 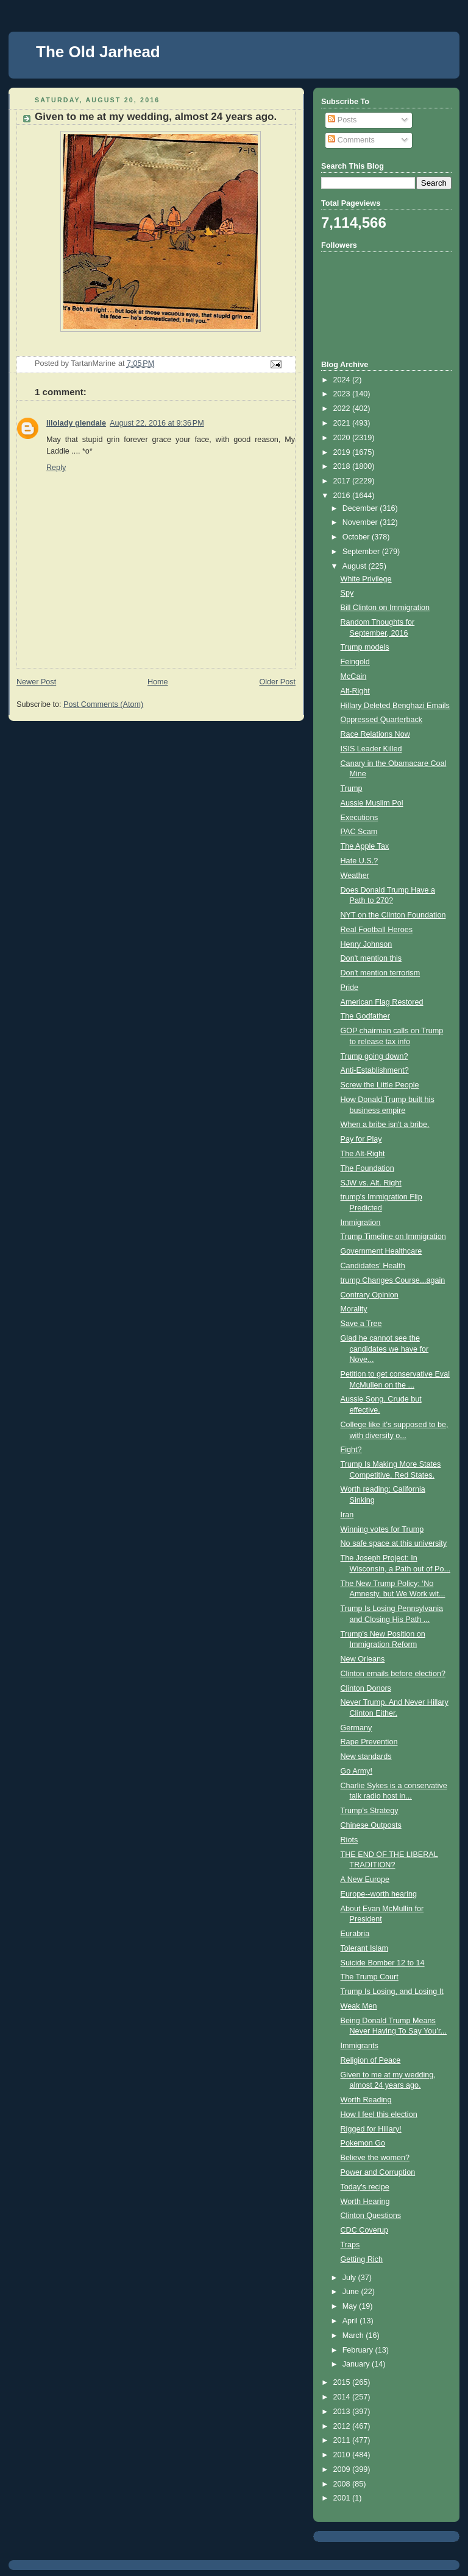 I want to click on Clinton Questions, so click(x=371, y=2215).